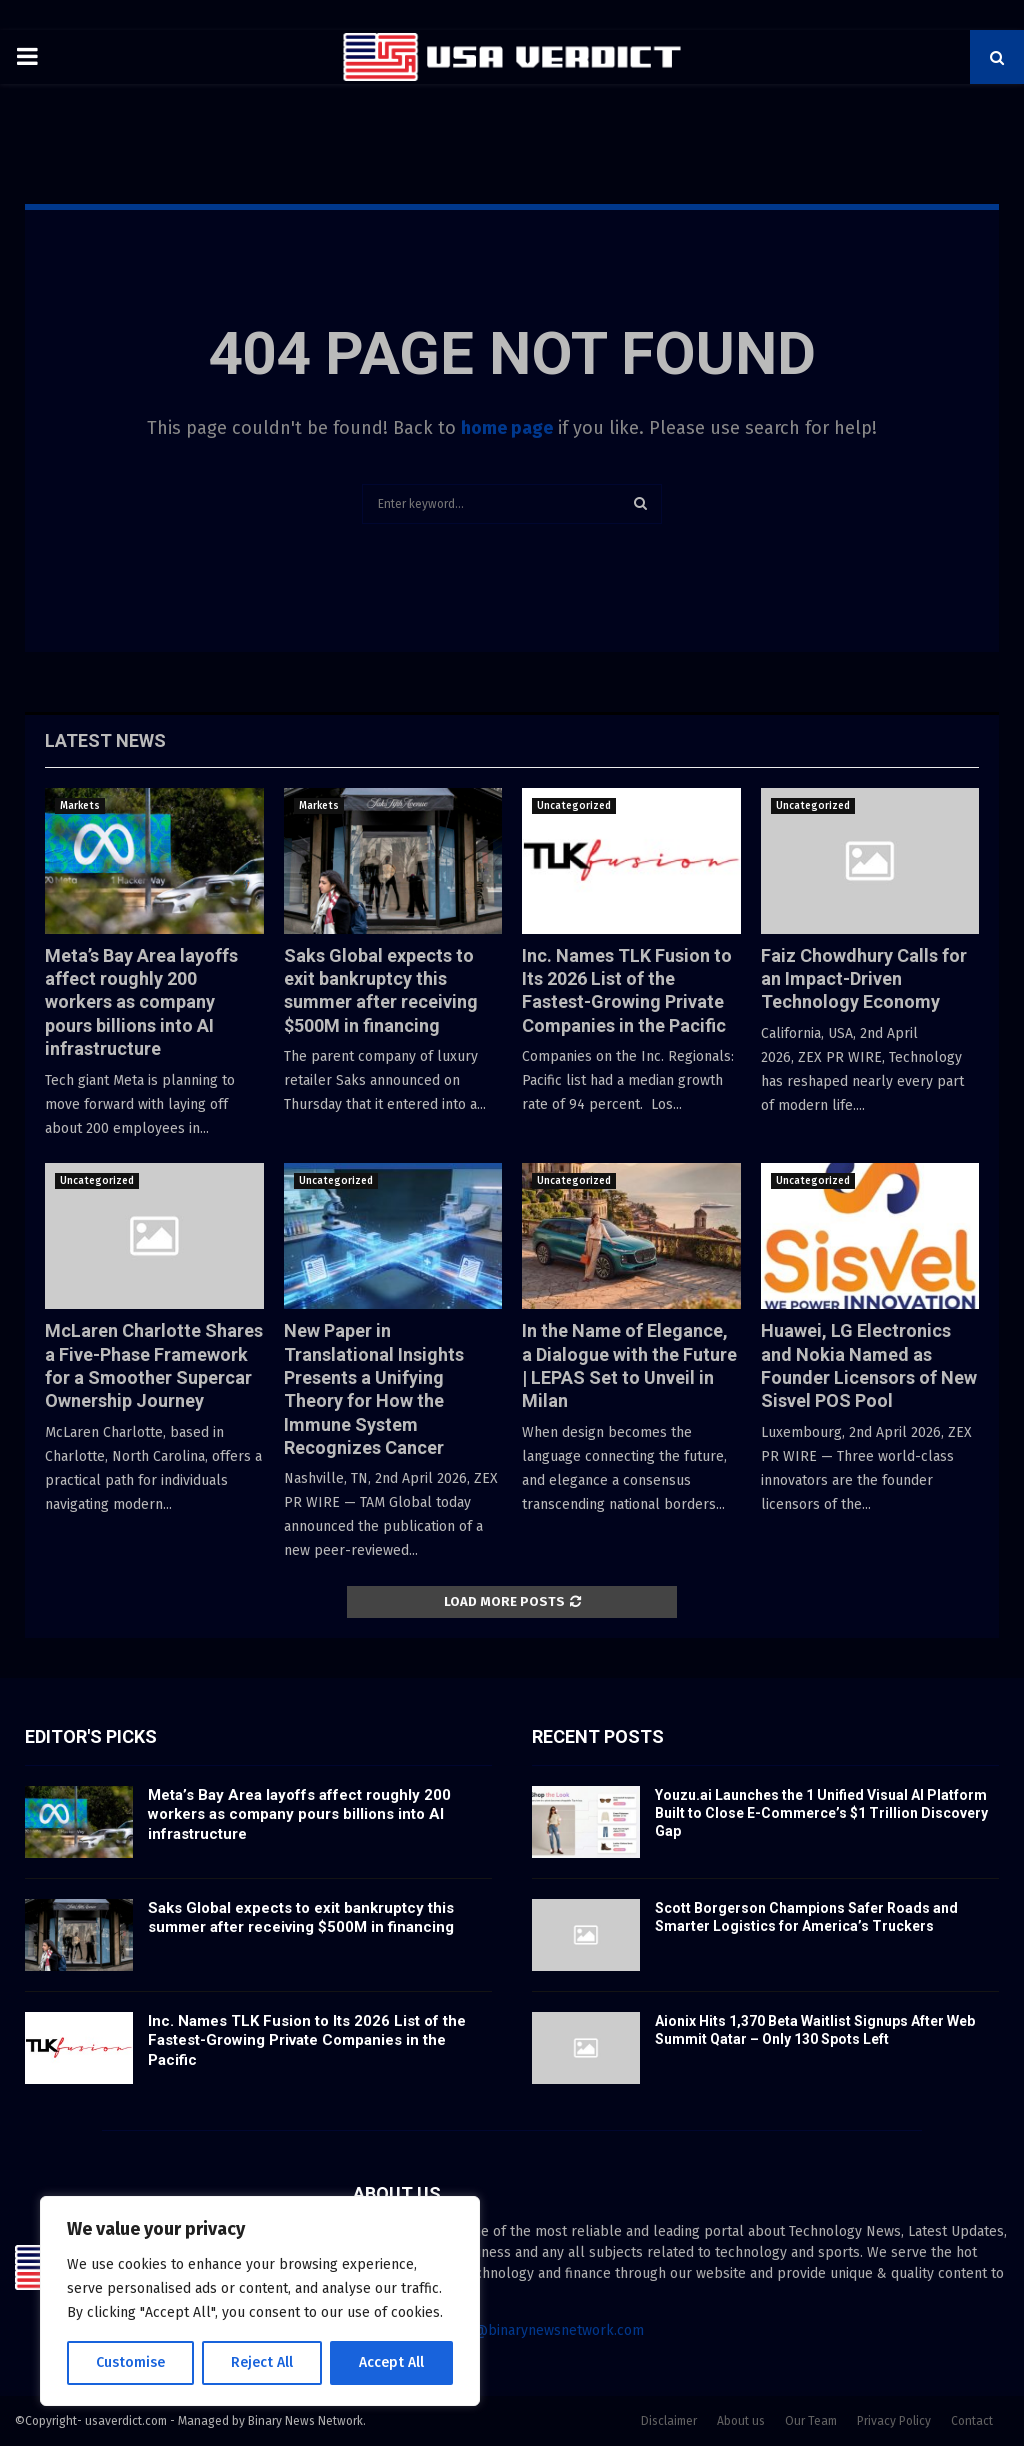 Image resolution: width=1024 pixels, height=2446 pixels. What do you see at coordinates (972, 2421) in the screenshot?
I see `Contact` at bounding box center [972, 2421].